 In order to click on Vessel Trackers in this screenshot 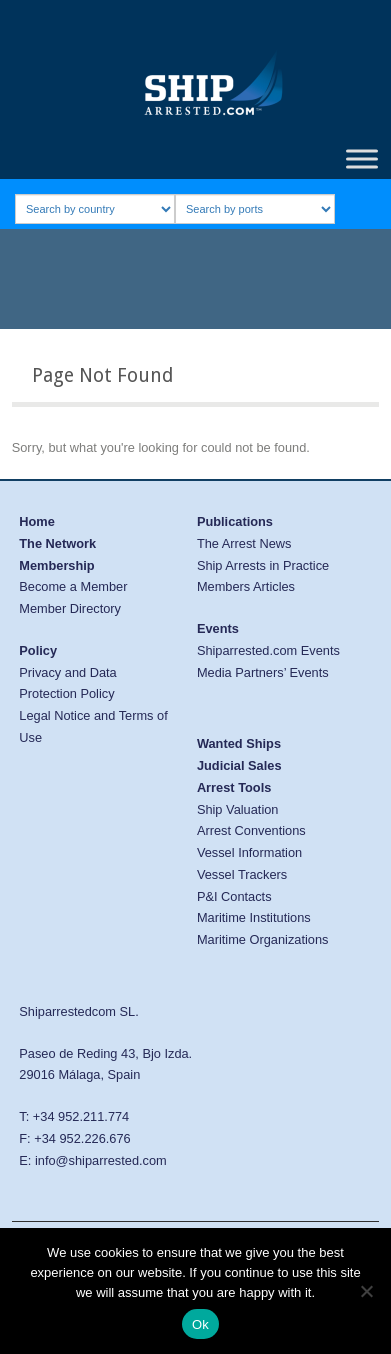, I will do `click(242, 874)`.